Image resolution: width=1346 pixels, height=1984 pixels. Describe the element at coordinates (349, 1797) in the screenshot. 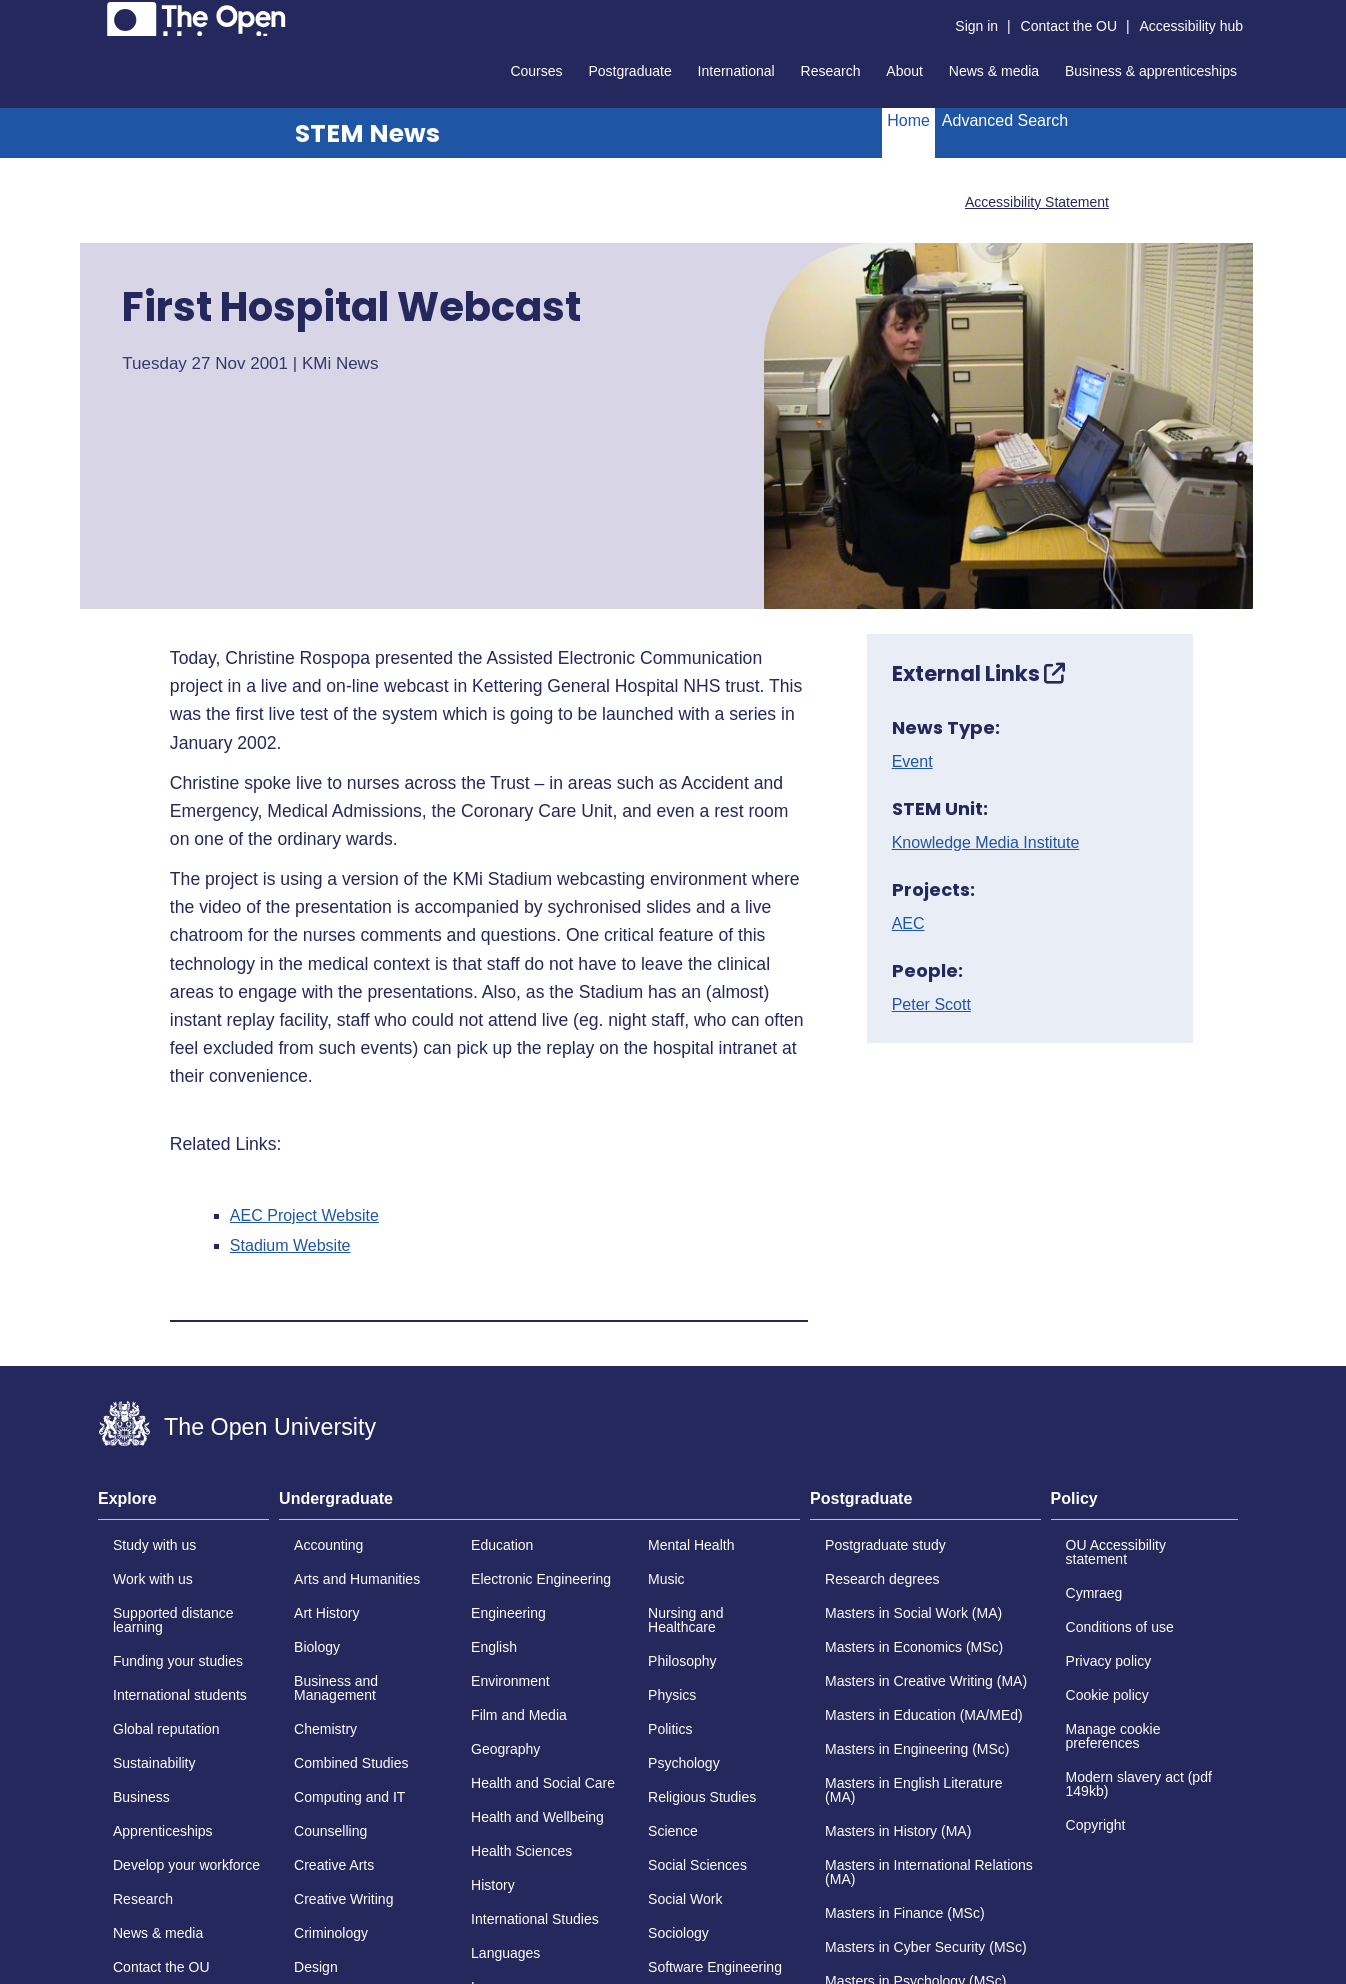

I see `Computing and IT` at that location.